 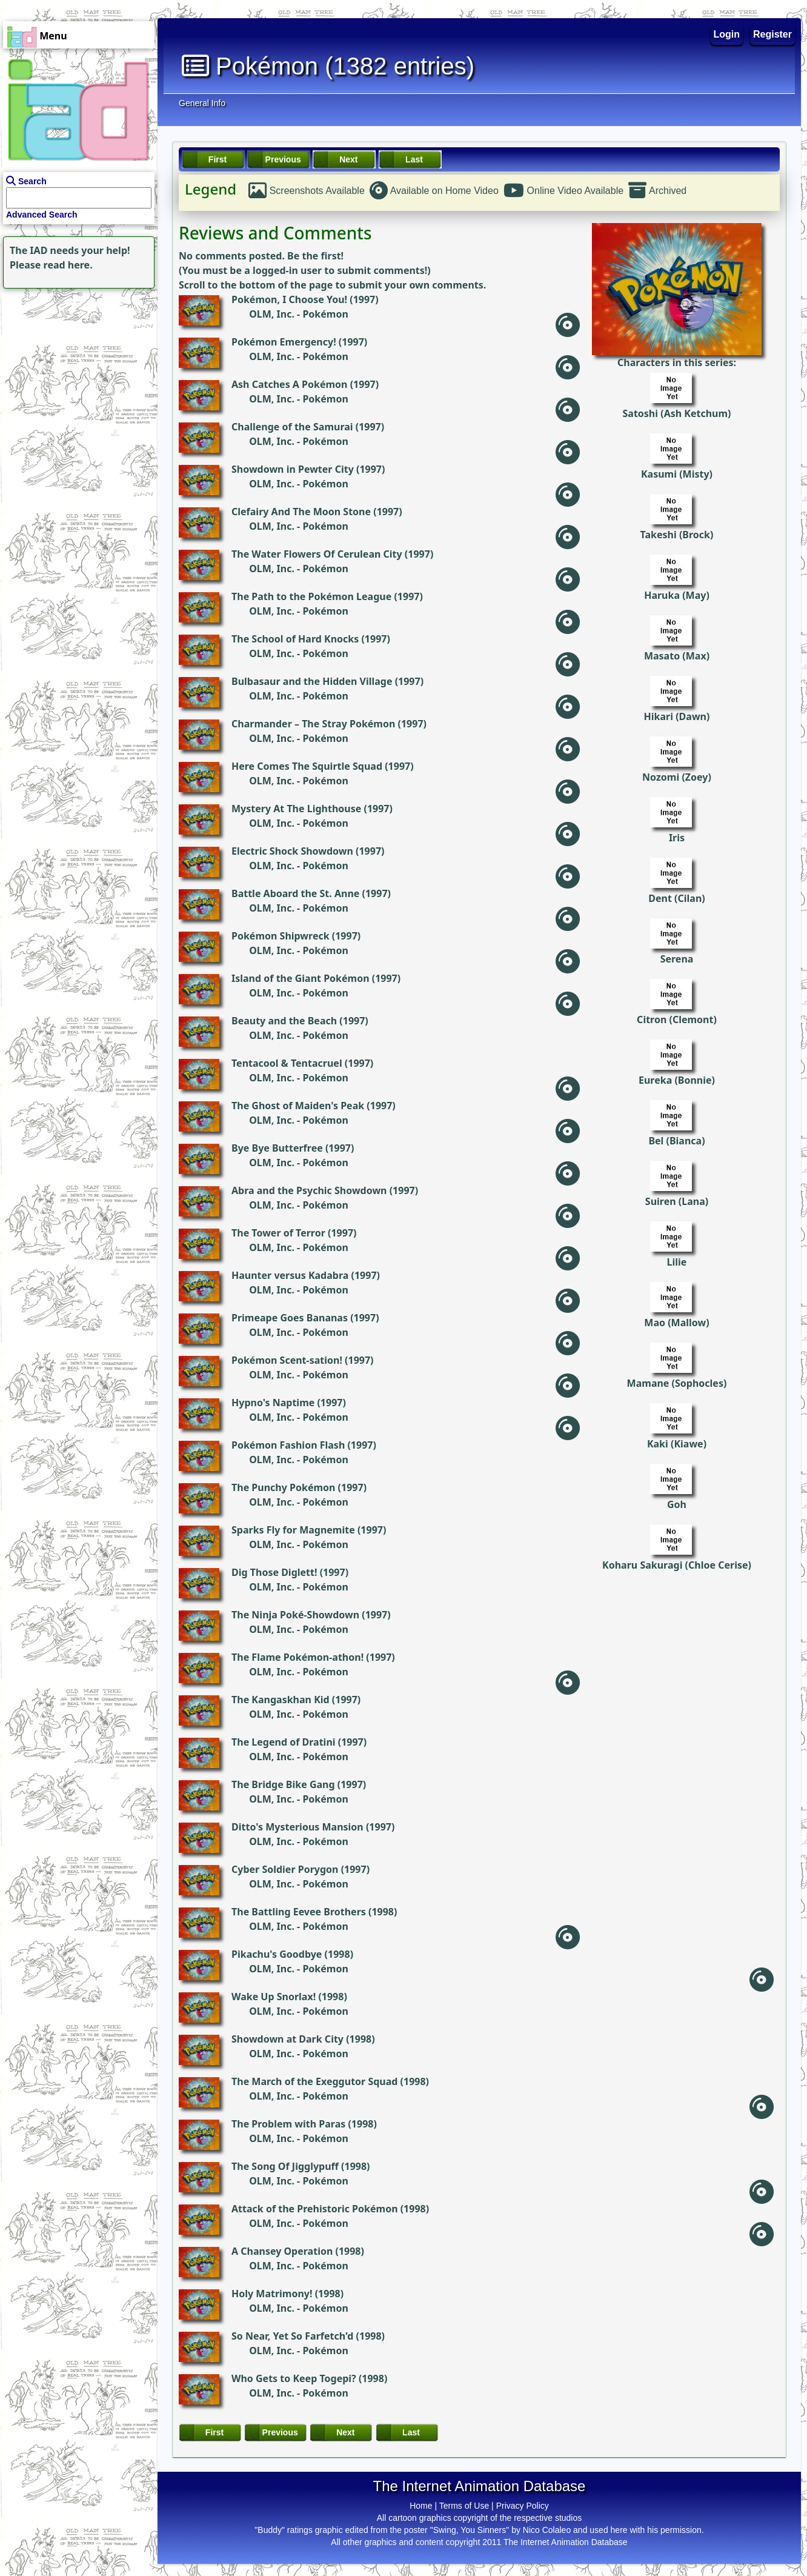 I want to click on Mamane (Sophocles), so click(x=677, y=1383).